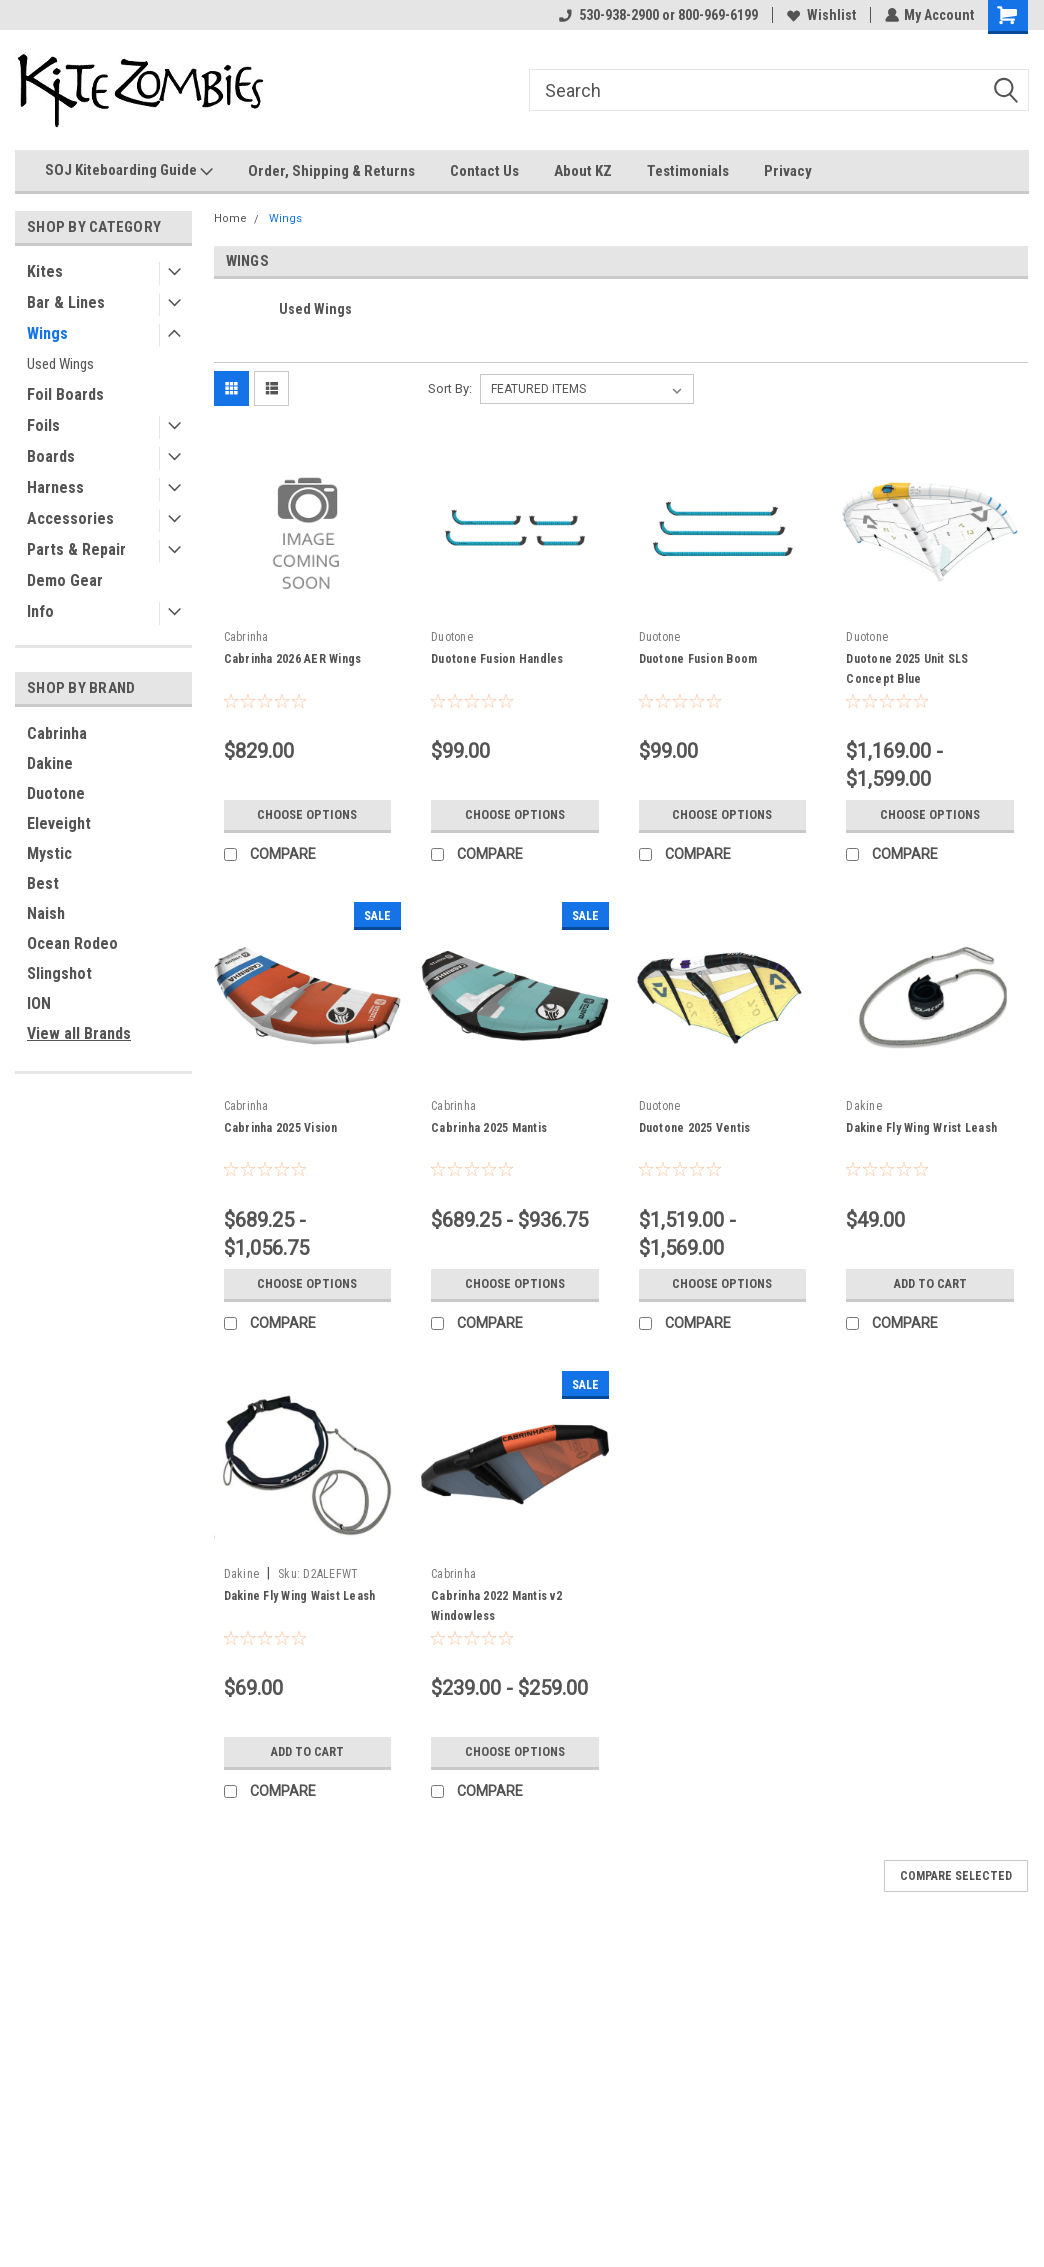 The height and width of the screenshot is (2267, 1044). Describe the element at coordinates (43, 883) in the screenshot. I see `Best` at that location.